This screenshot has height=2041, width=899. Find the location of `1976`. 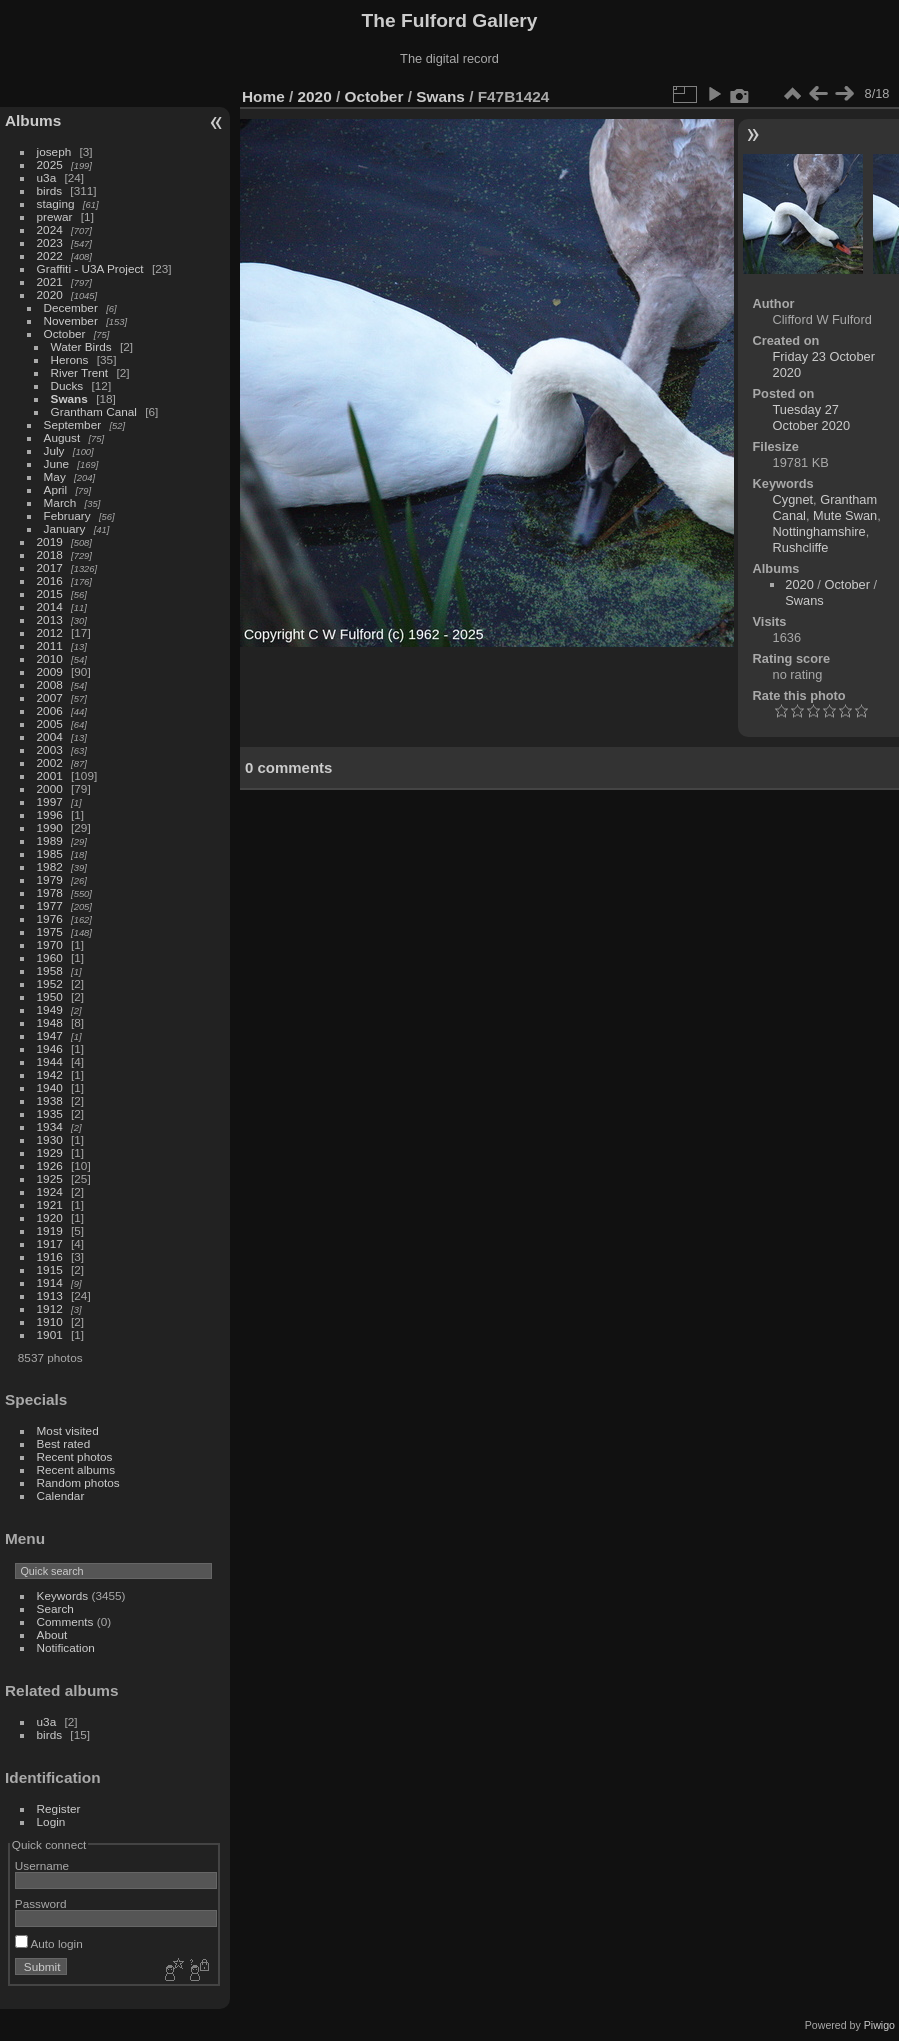

1976 is located at coordinates (50, 918).